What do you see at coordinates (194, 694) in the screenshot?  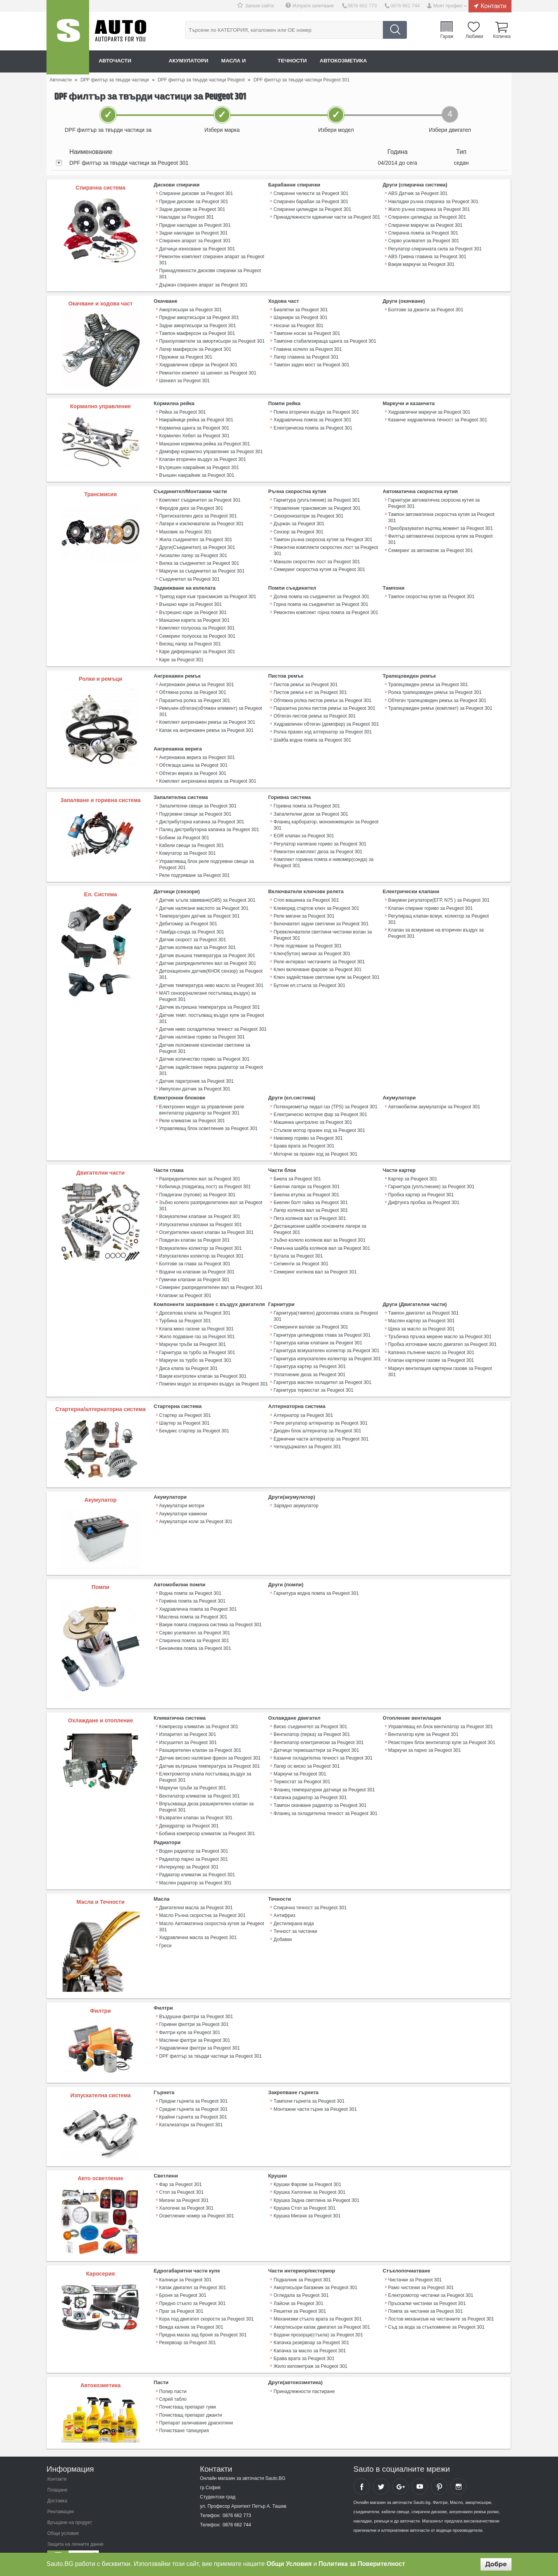 I see `Паразитна ролка за Peugeot 301` at bounding box center [194, 694].